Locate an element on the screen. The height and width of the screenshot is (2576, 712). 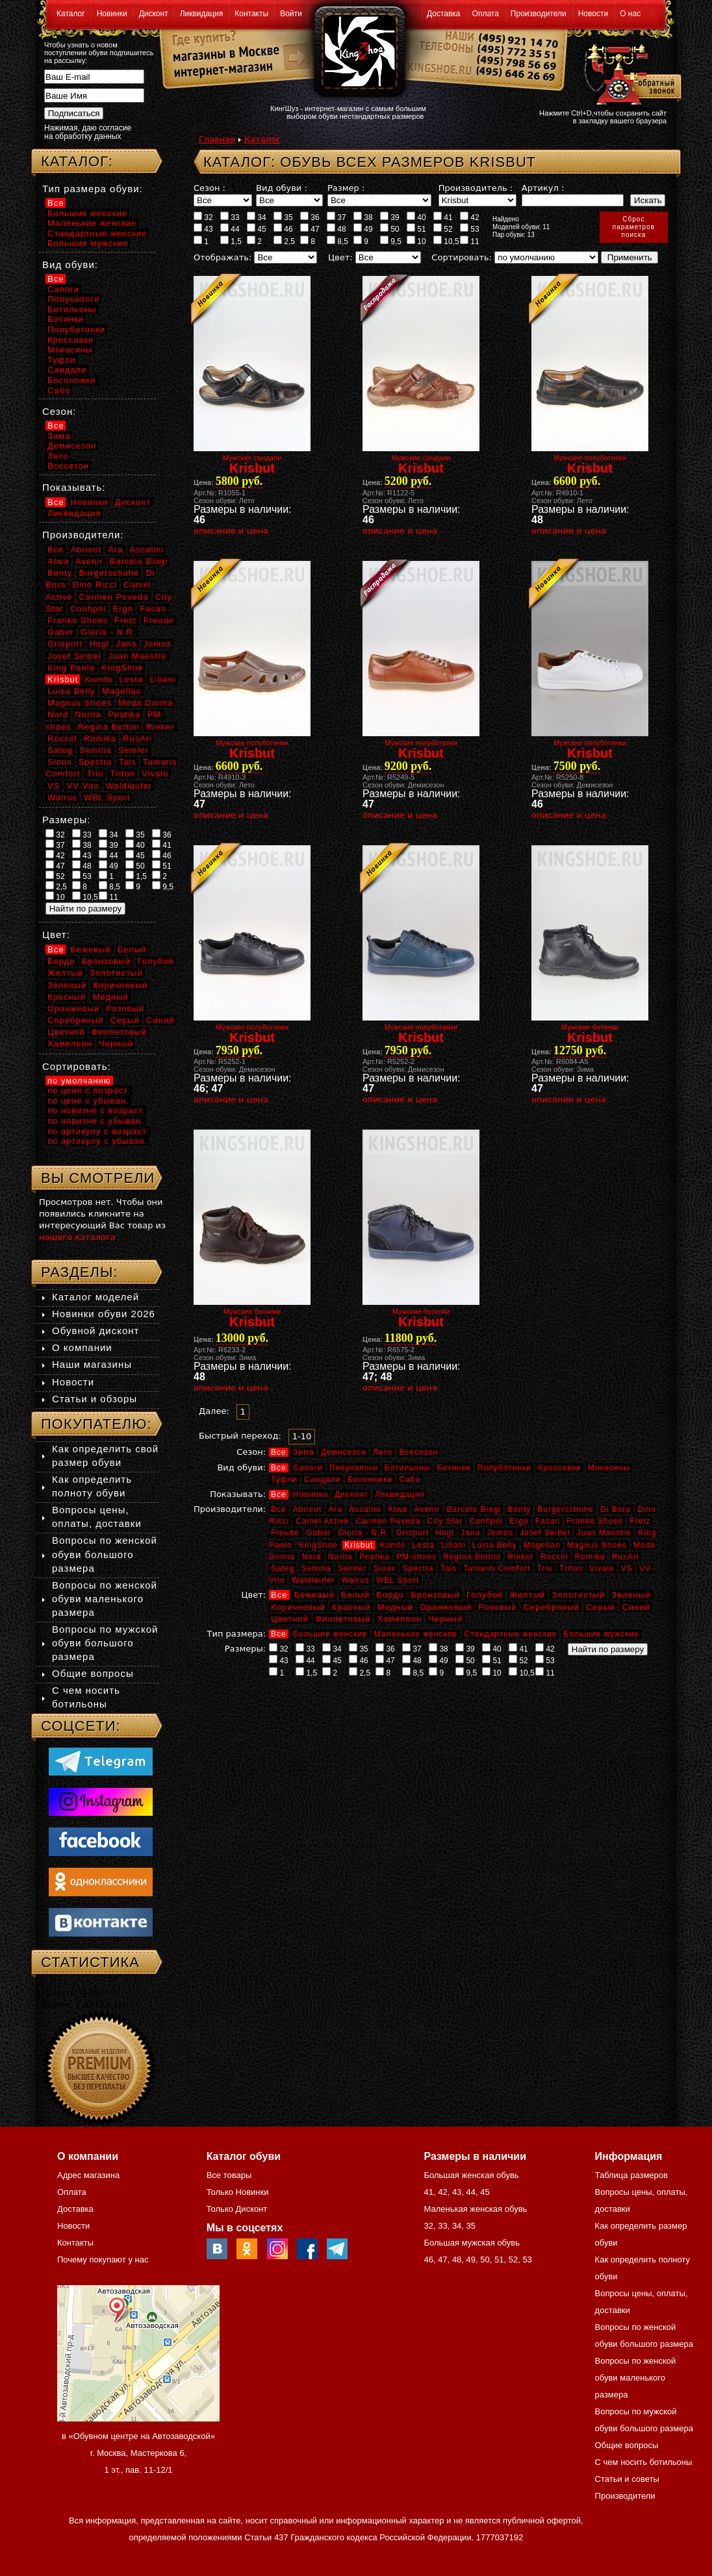
Barcelo Biagi is located at coordinates (474, 1509).